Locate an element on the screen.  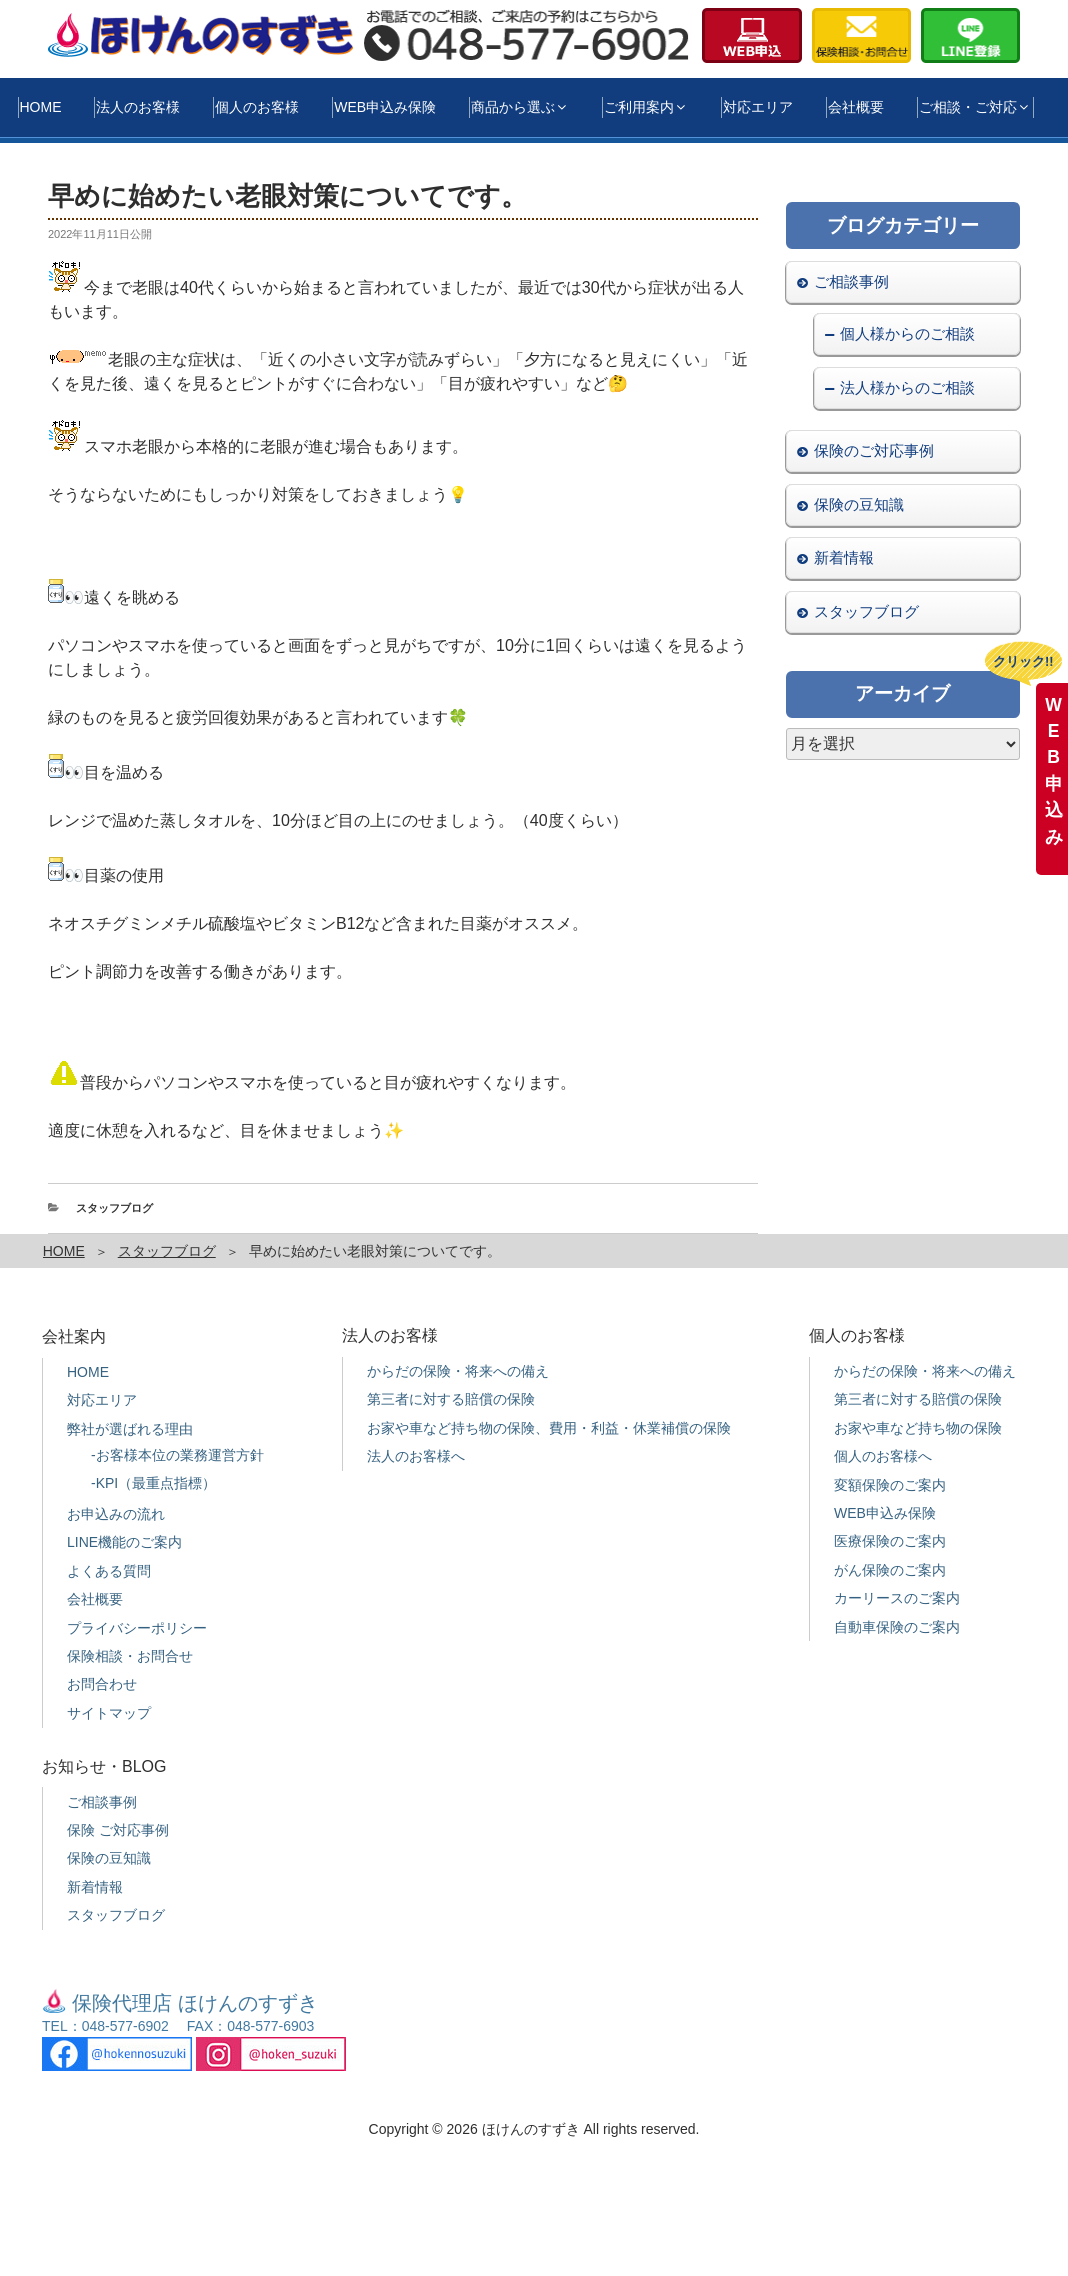
法人様からのご相談 is located at coordinates (907, 387).